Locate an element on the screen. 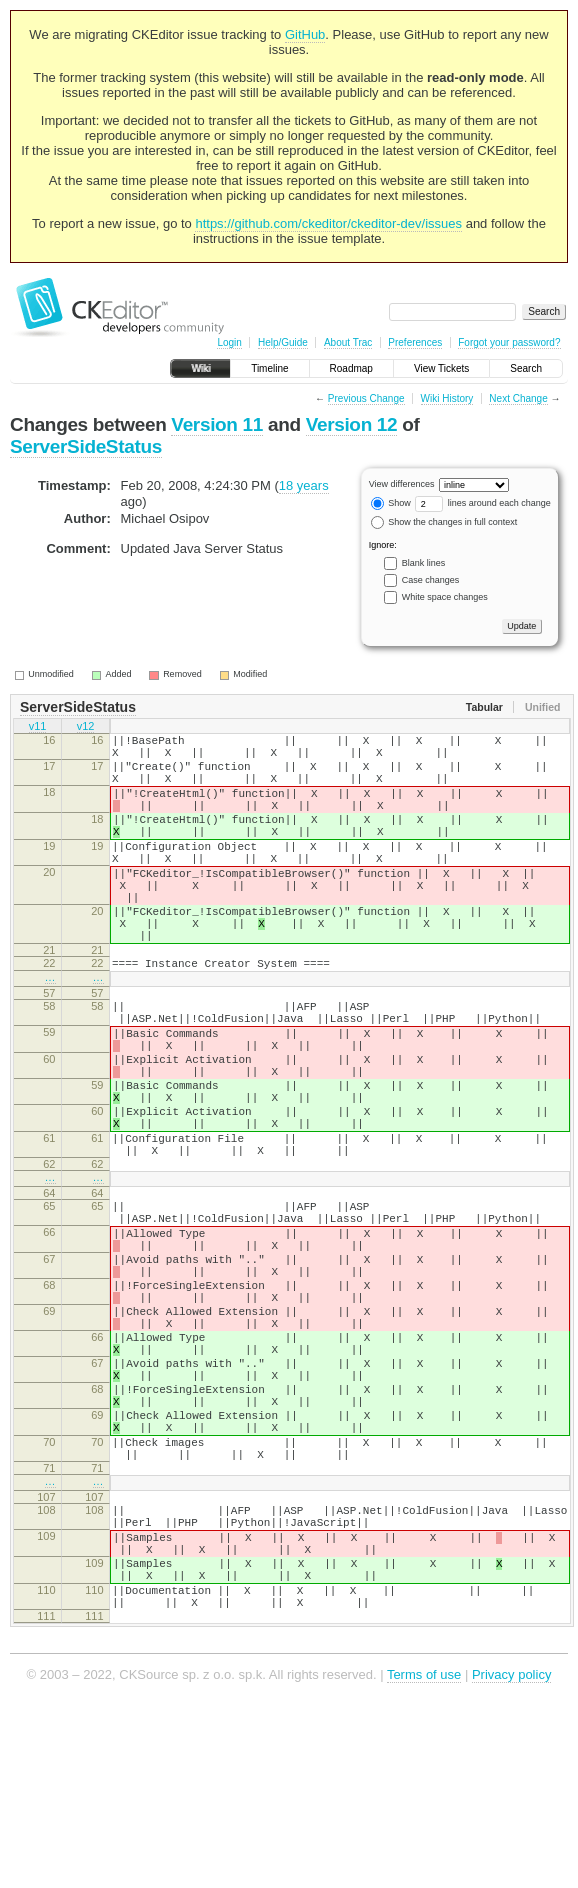 This screenshot has height=1888, width=578. Roadmap is located at coordinates (351, 368).